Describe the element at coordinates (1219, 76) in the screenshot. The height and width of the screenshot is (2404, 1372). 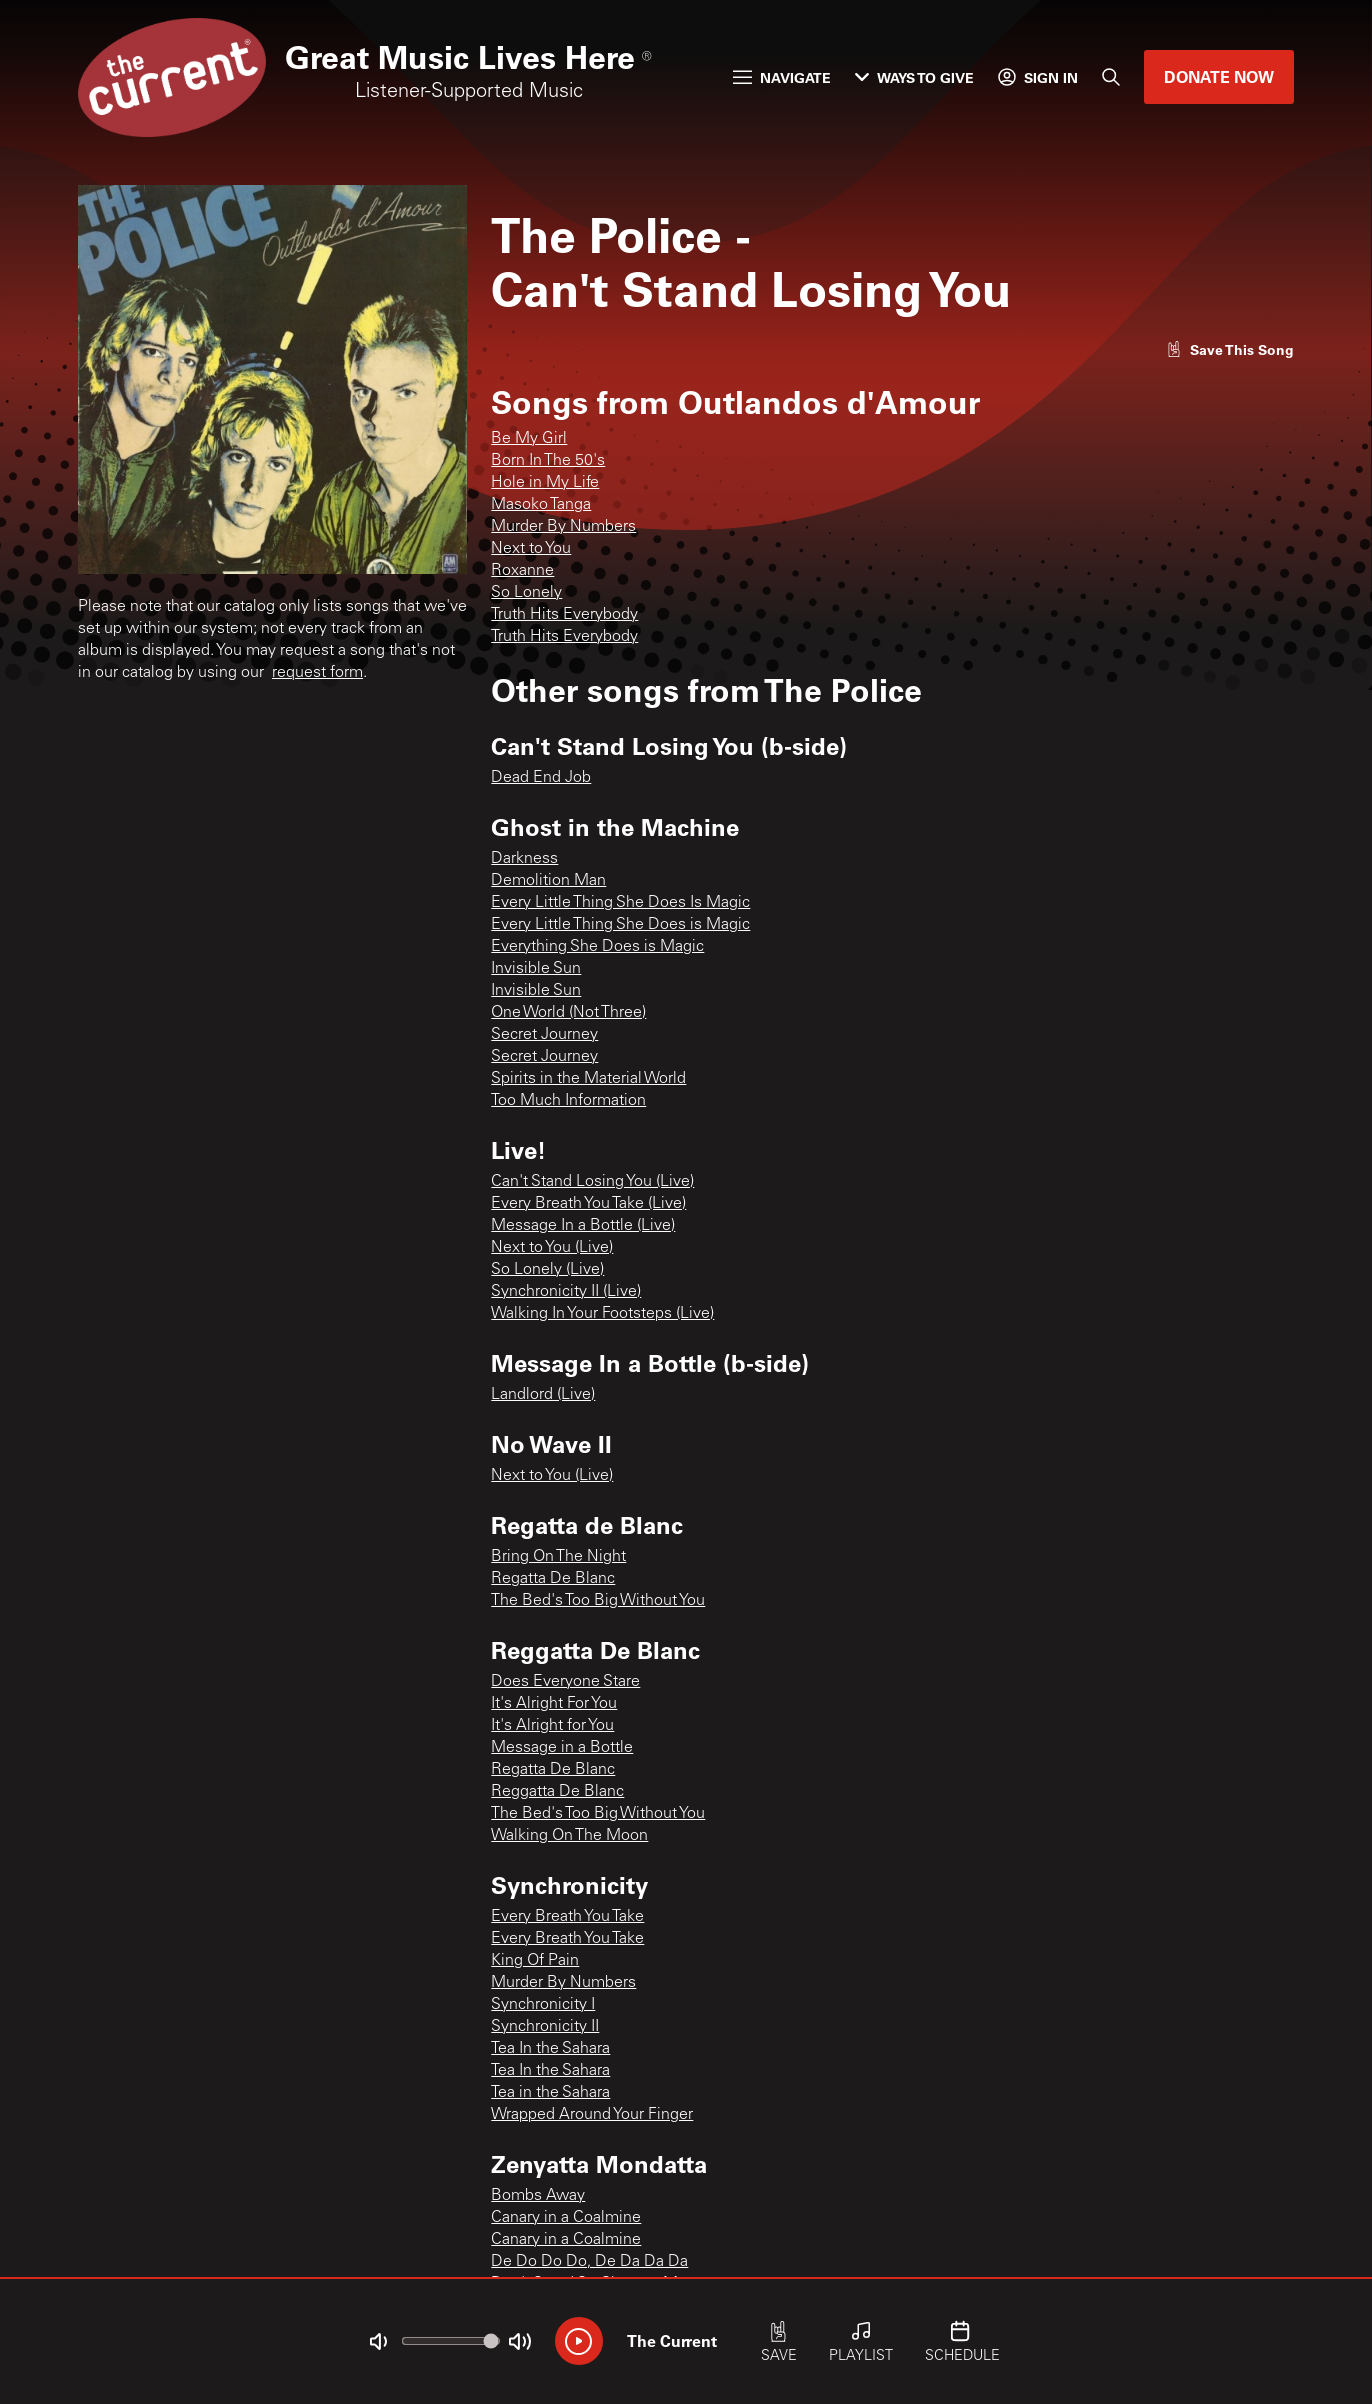
I see `Donate Now` at that location.